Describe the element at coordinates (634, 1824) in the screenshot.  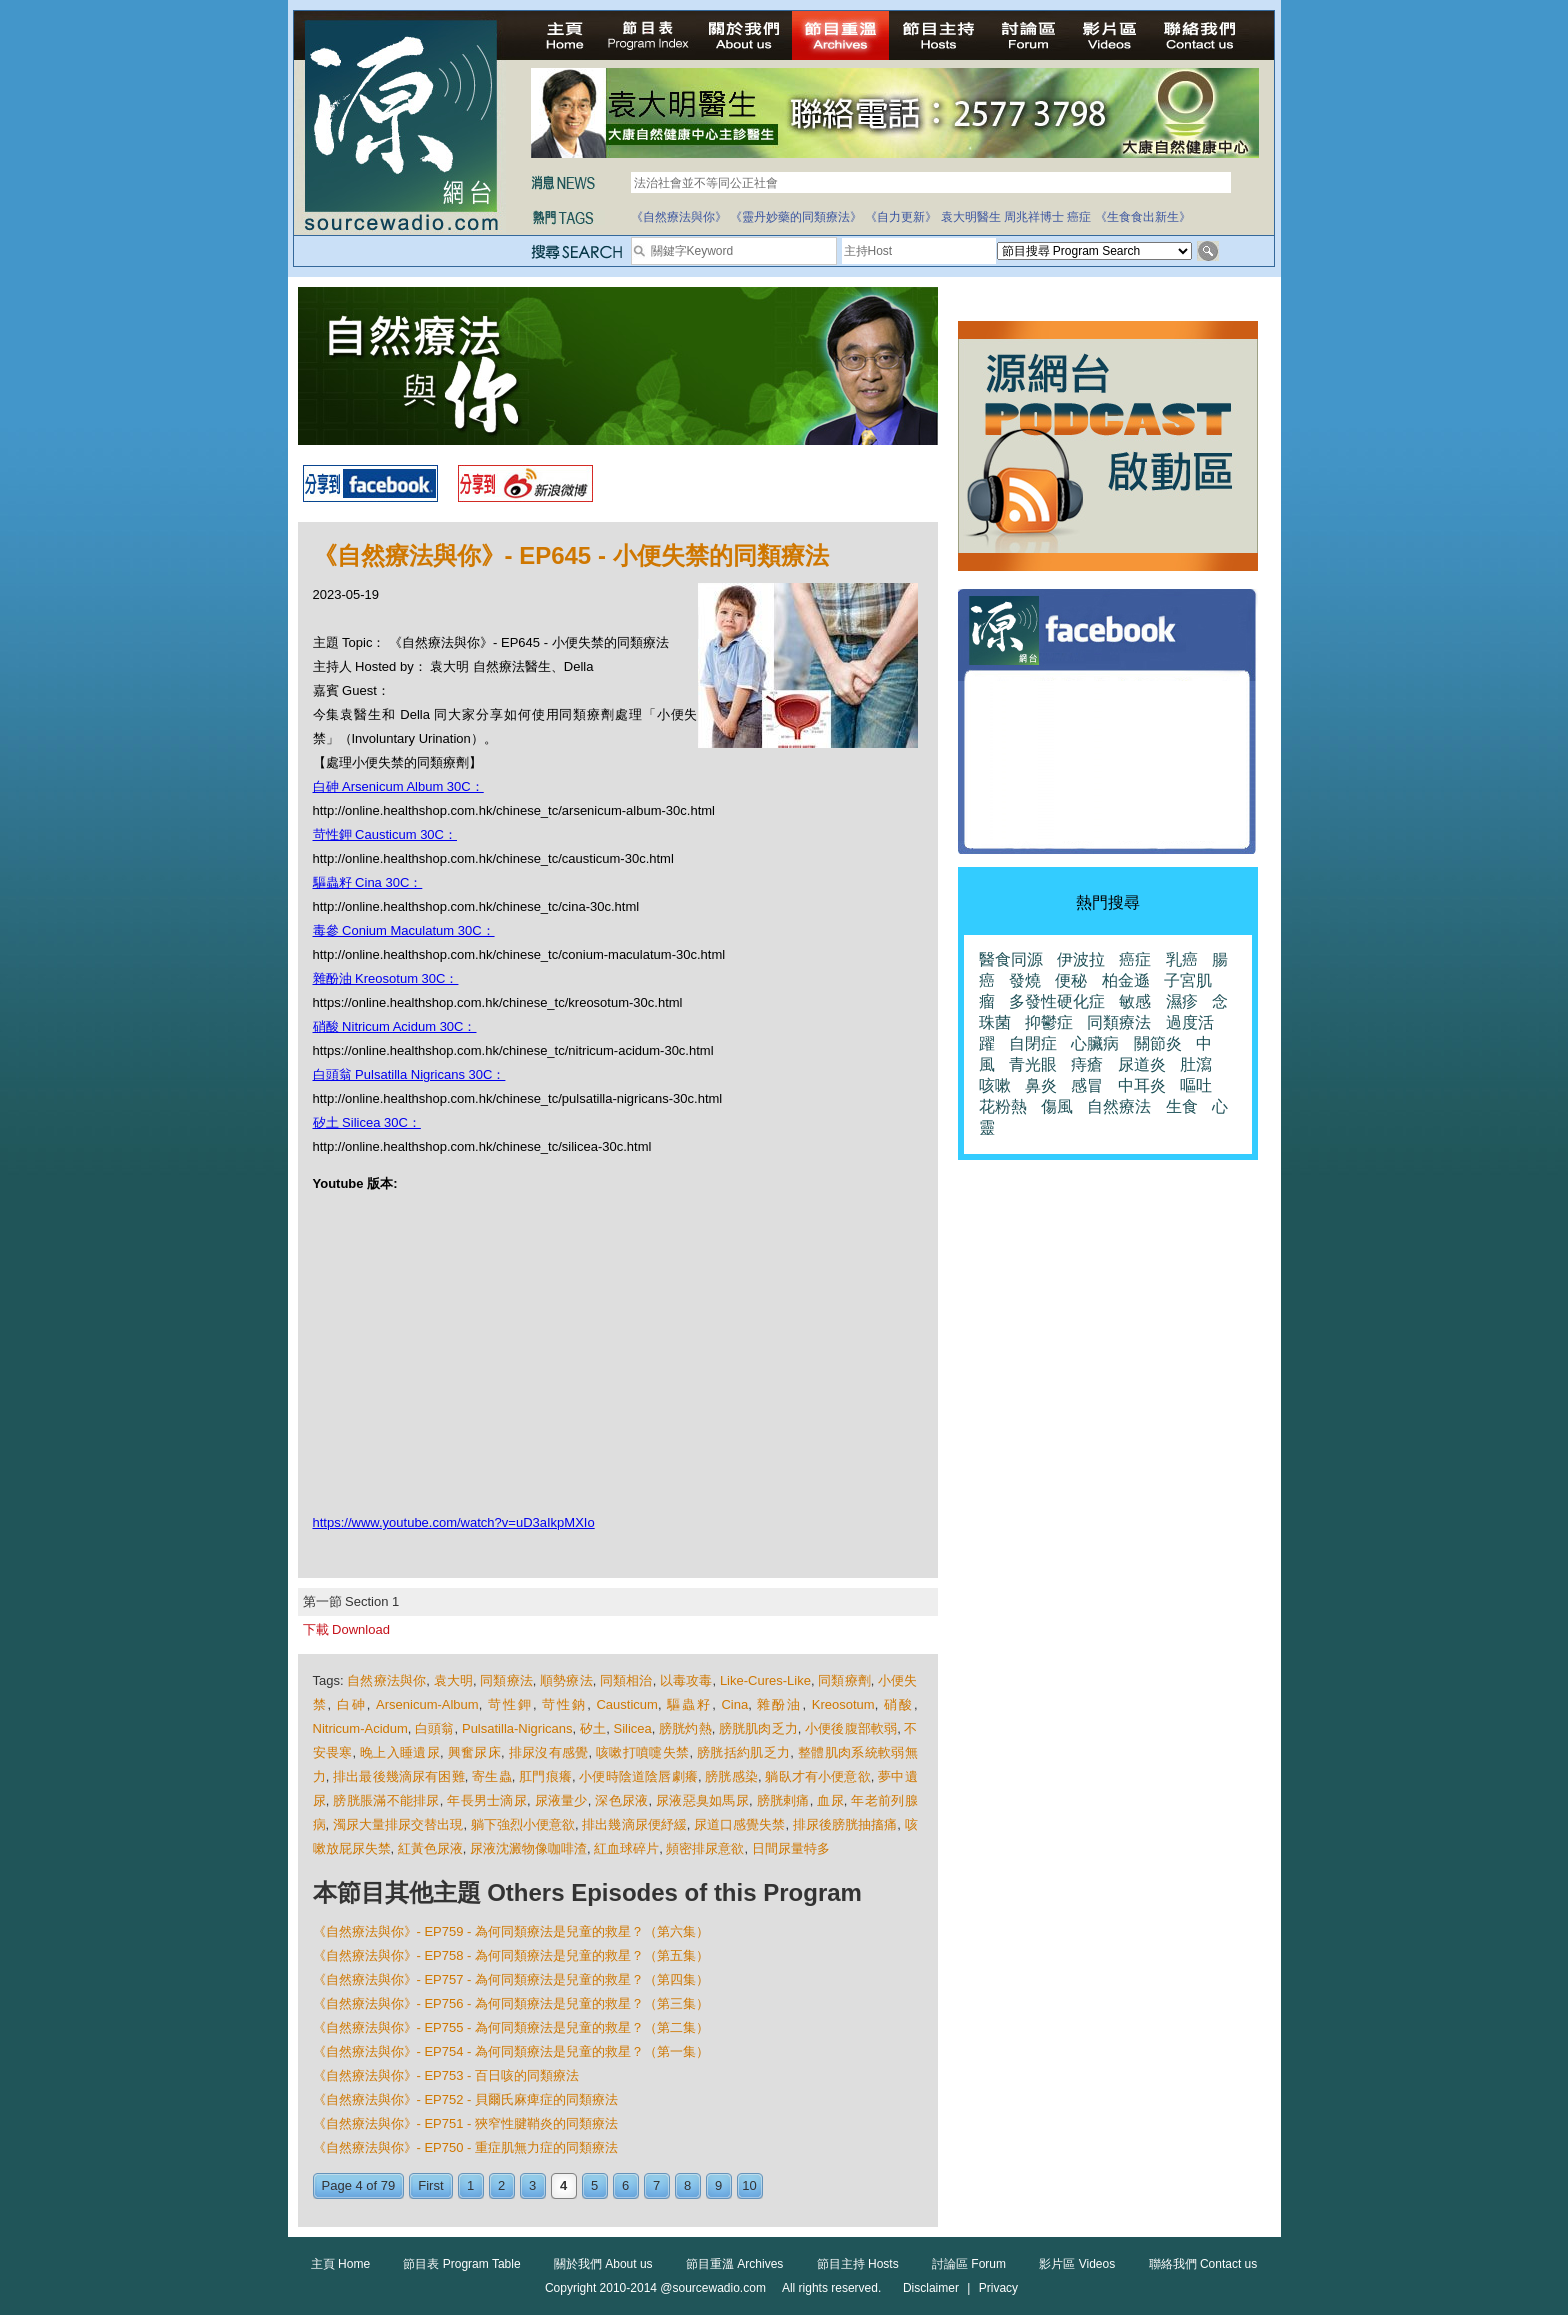
I see `排出幾滴尿便紓緩` at that location.